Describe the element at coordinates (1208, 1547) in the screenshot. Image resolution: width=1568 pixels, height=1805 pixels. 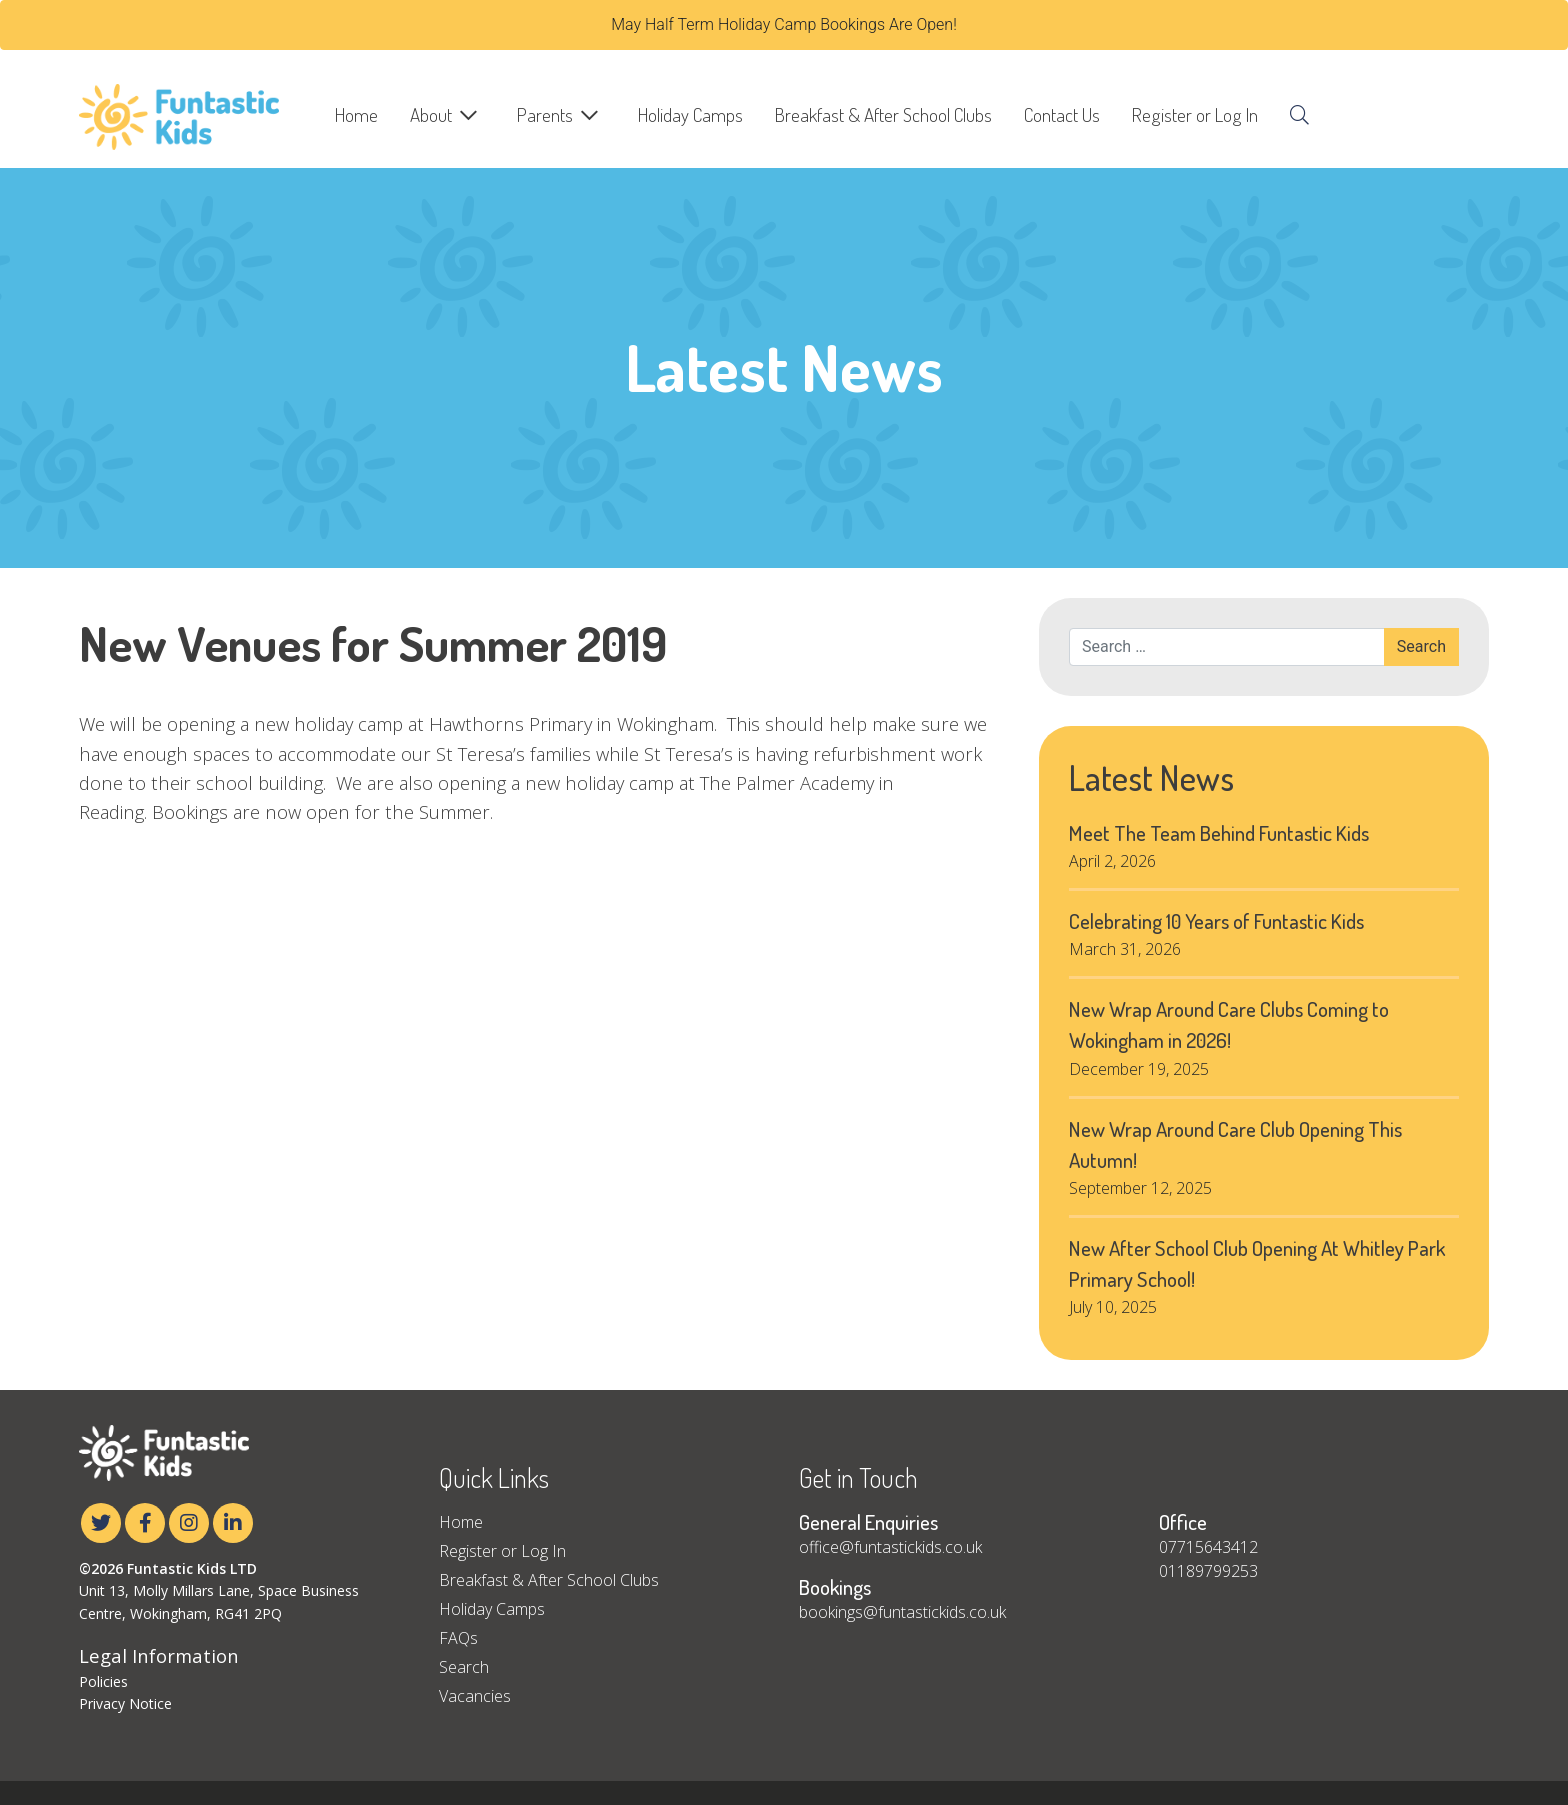
I see `07715643412` at that location.